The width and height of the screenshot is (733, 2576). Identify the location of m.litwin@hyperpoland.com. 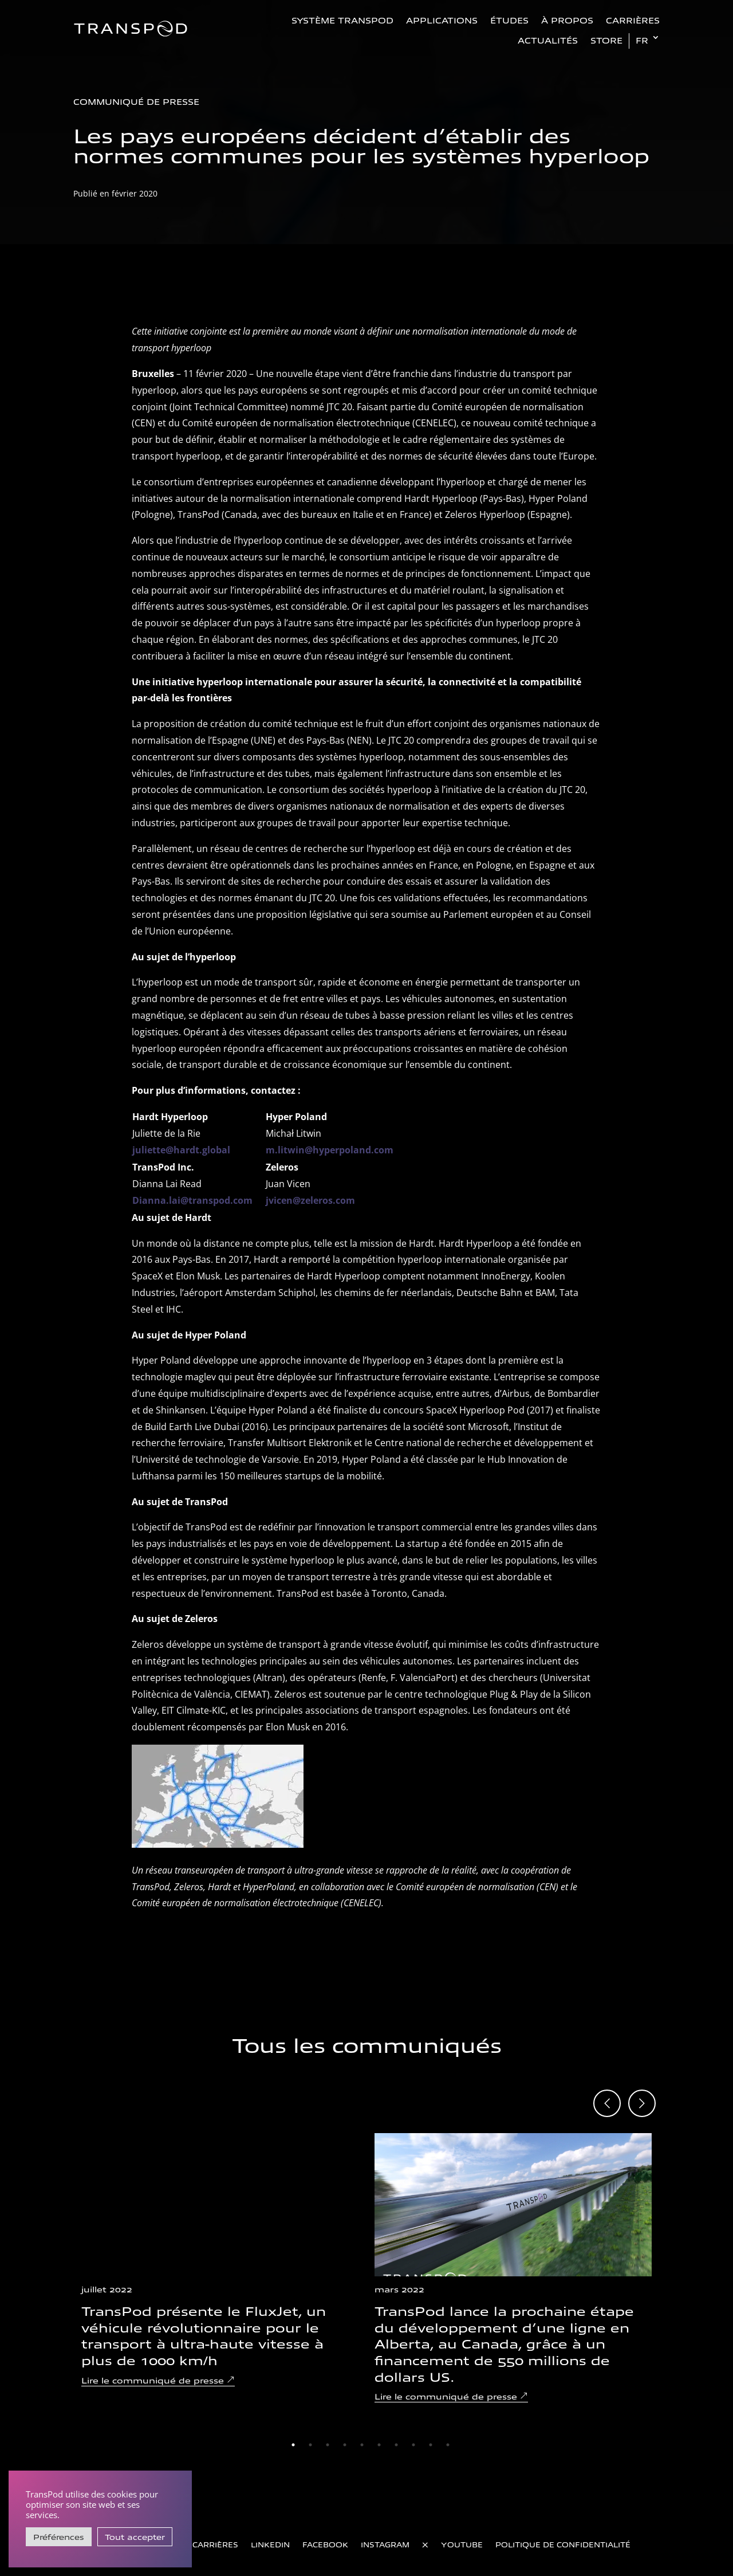
(329, 1150).